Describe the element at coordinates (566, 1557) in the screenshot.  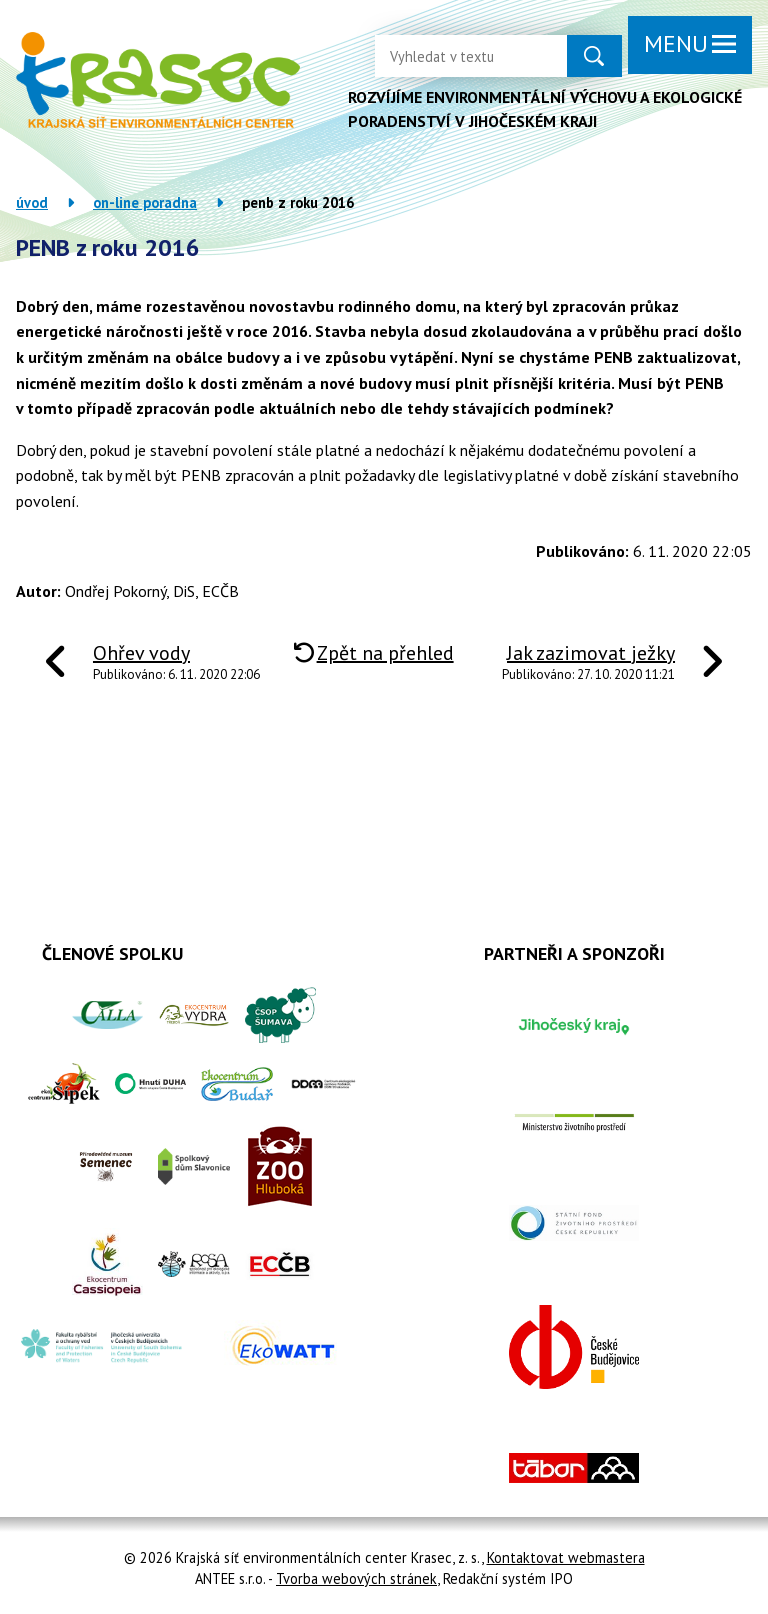
I see `Kontaktovat webmastera` at that location.